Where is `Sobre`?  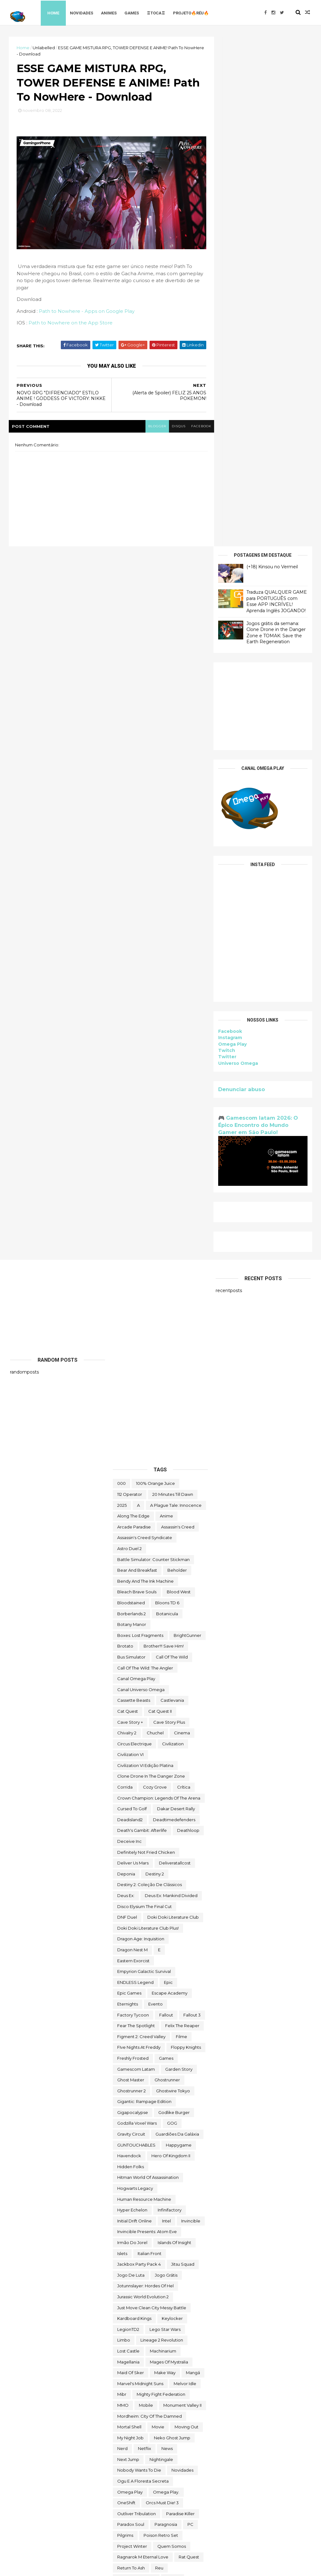
Sobre is located at coordinates (123, 2160).